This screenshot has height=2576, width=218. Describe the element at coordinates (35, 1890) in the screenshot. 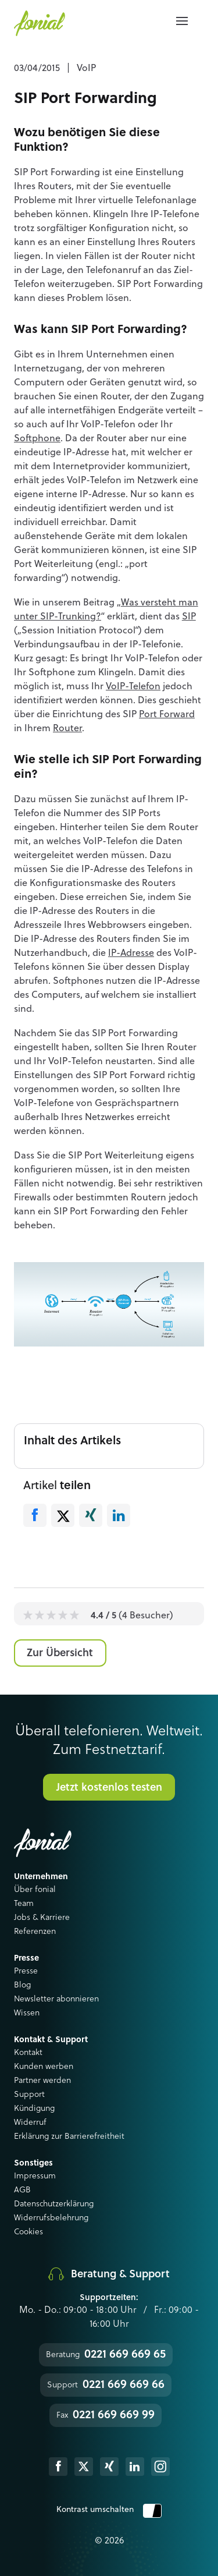

I see `Über fonial` at that location.